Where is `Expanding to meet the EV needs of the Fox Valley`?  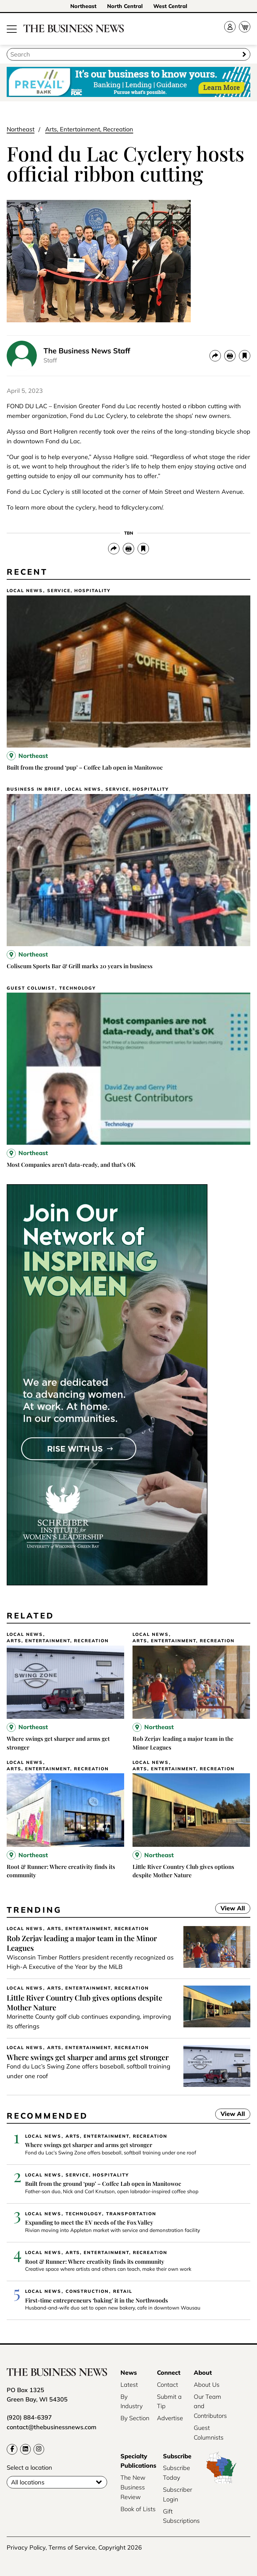 Expanding to meet the EV needs of the Fox Valley is located at coordinates (89, 2222).